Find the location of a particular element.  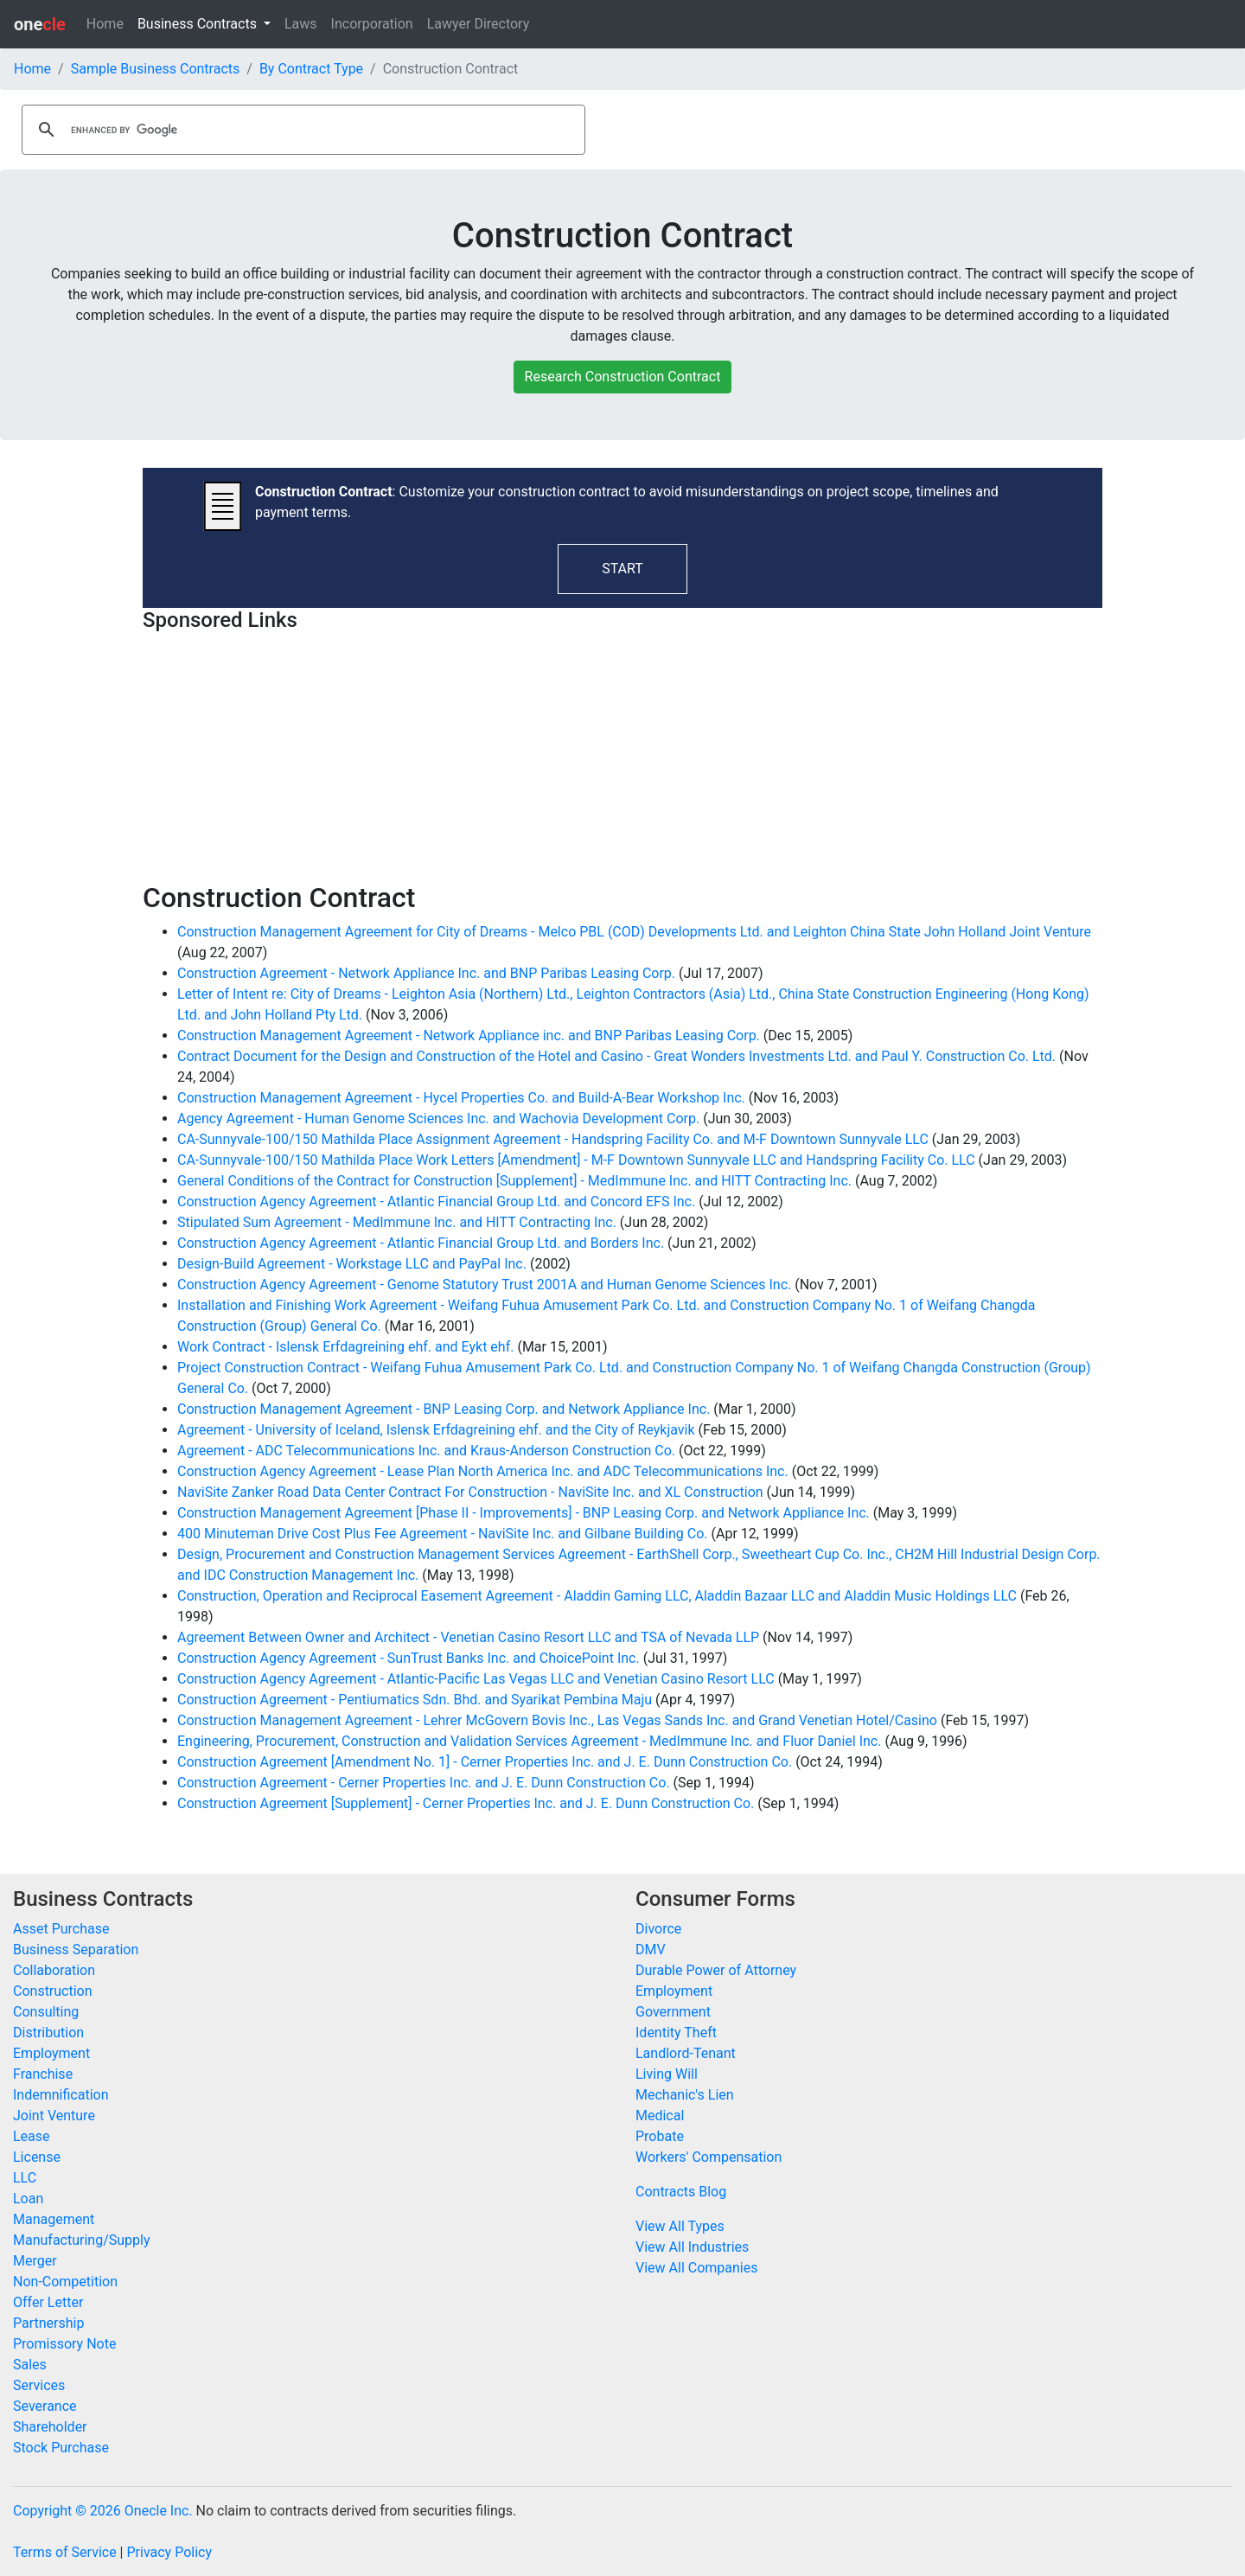

[search] is located at coordinates (301, 129).